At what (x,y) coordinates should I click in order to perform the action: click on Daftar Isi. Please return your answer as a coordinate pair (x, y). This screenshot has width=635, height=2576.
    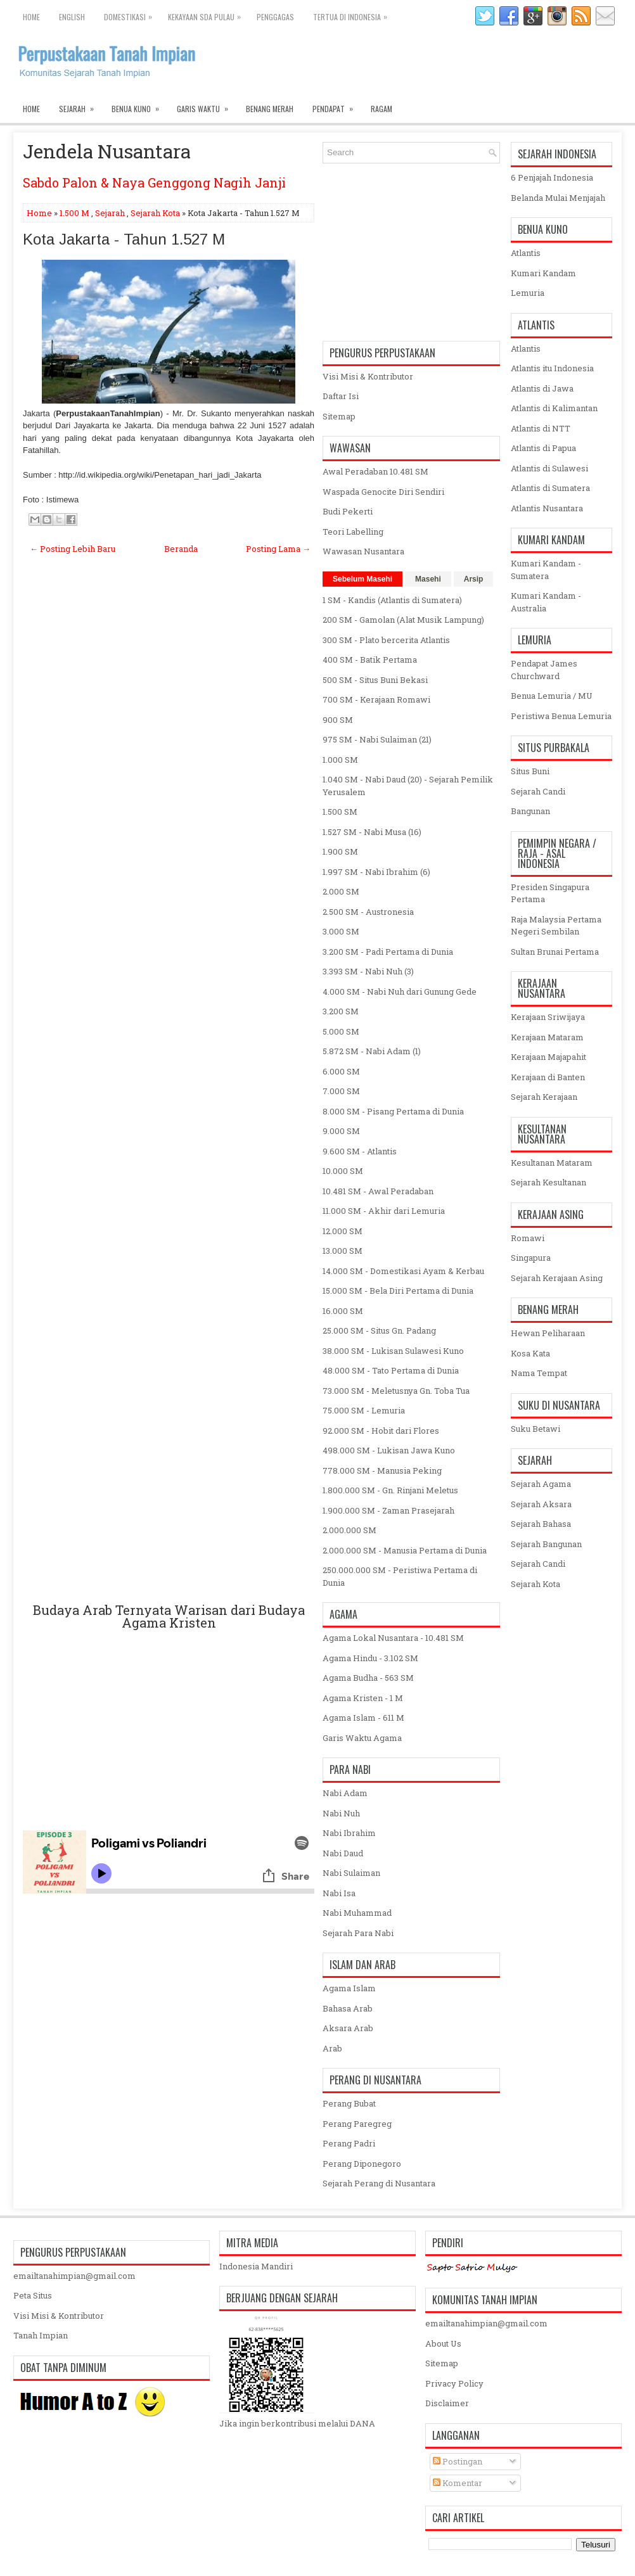
    Looking at the image, I should click on (341, 396).